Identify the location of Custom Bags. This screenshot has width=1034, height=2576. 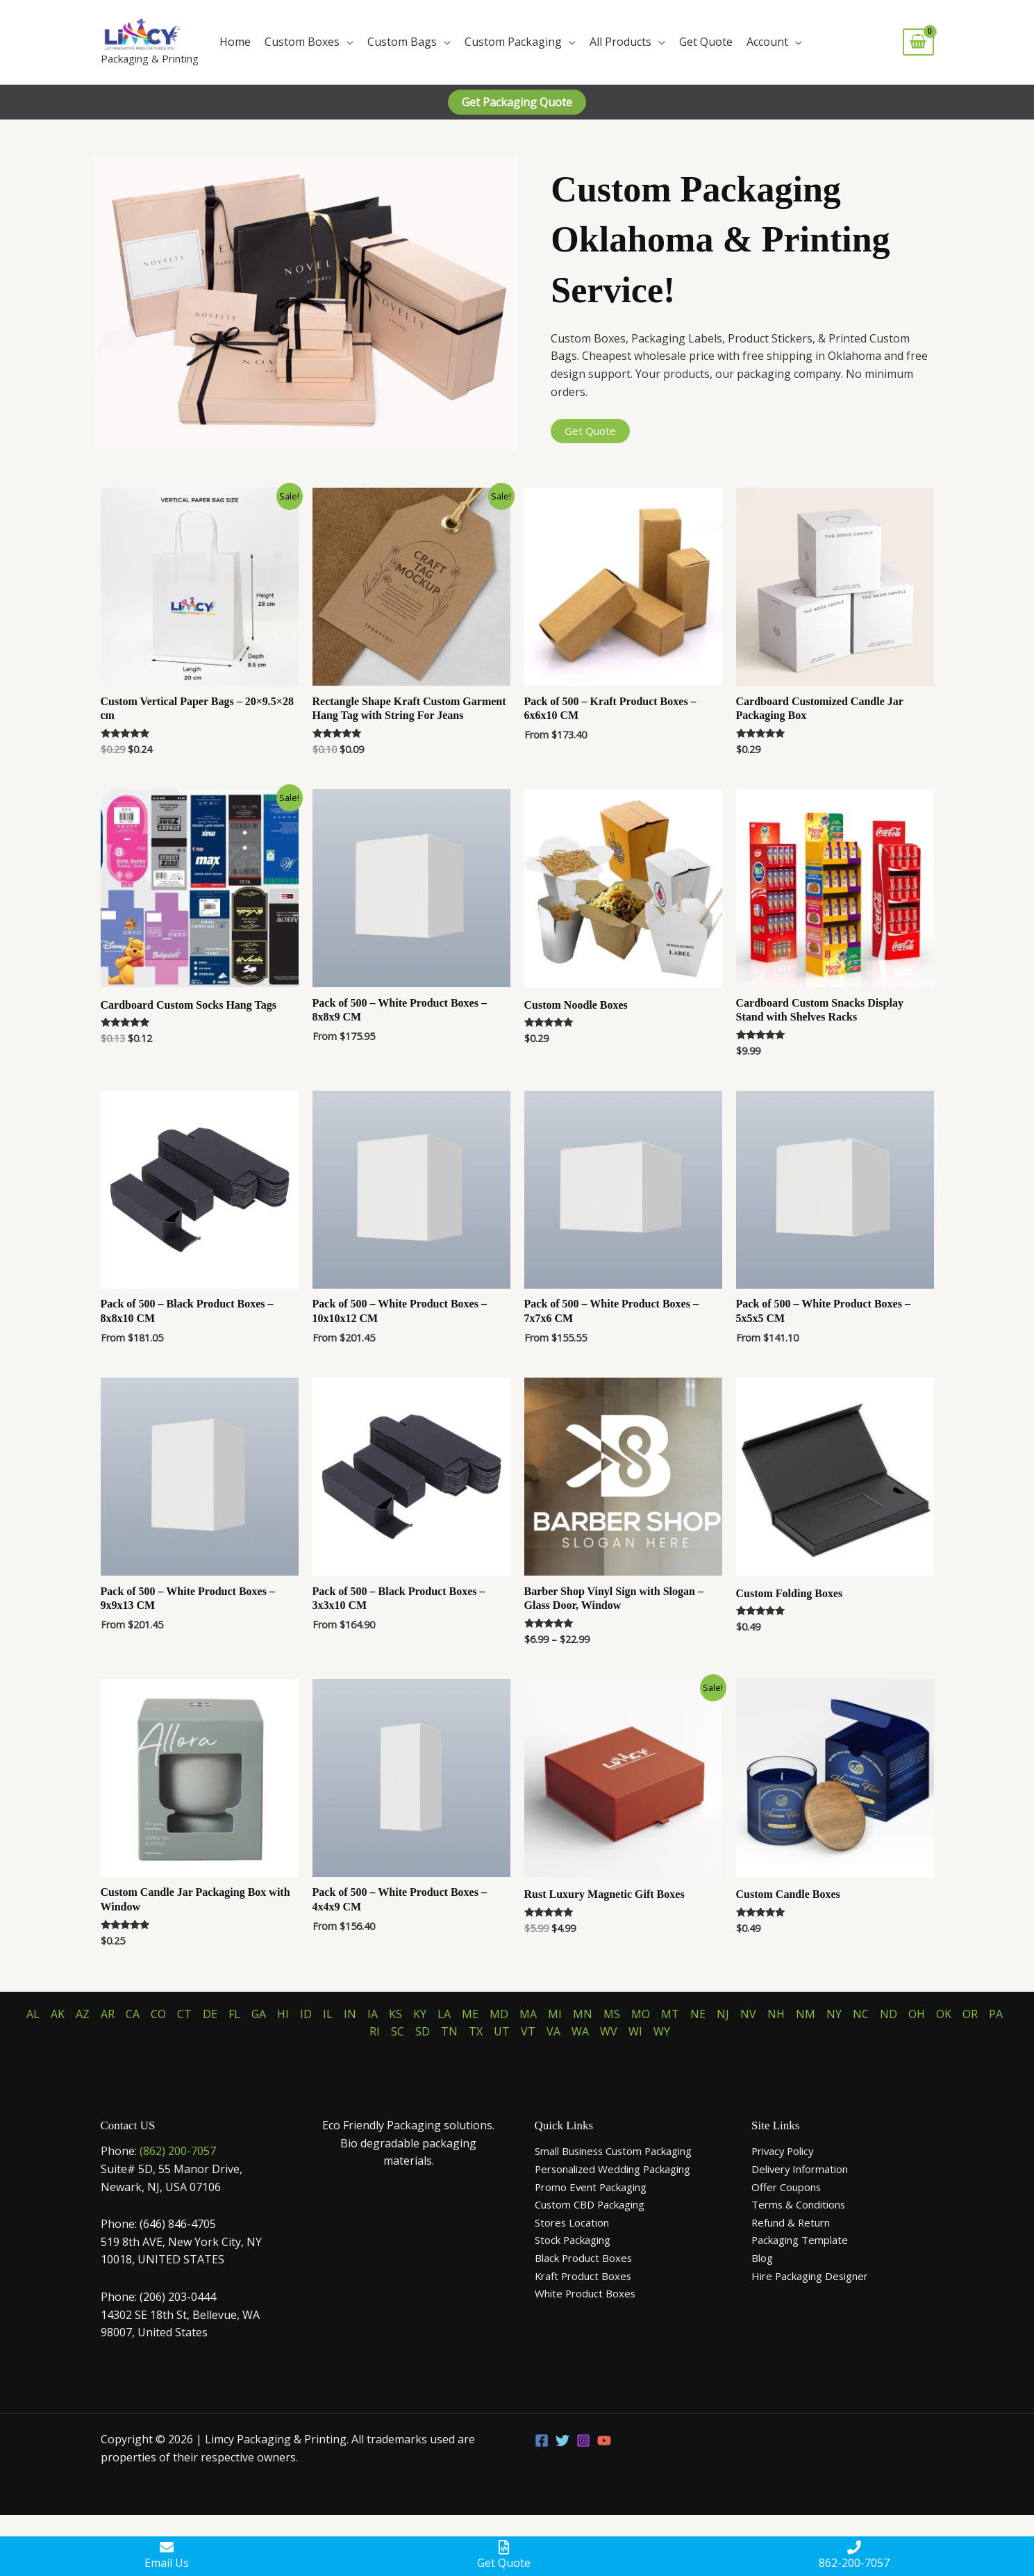
(402, 41).